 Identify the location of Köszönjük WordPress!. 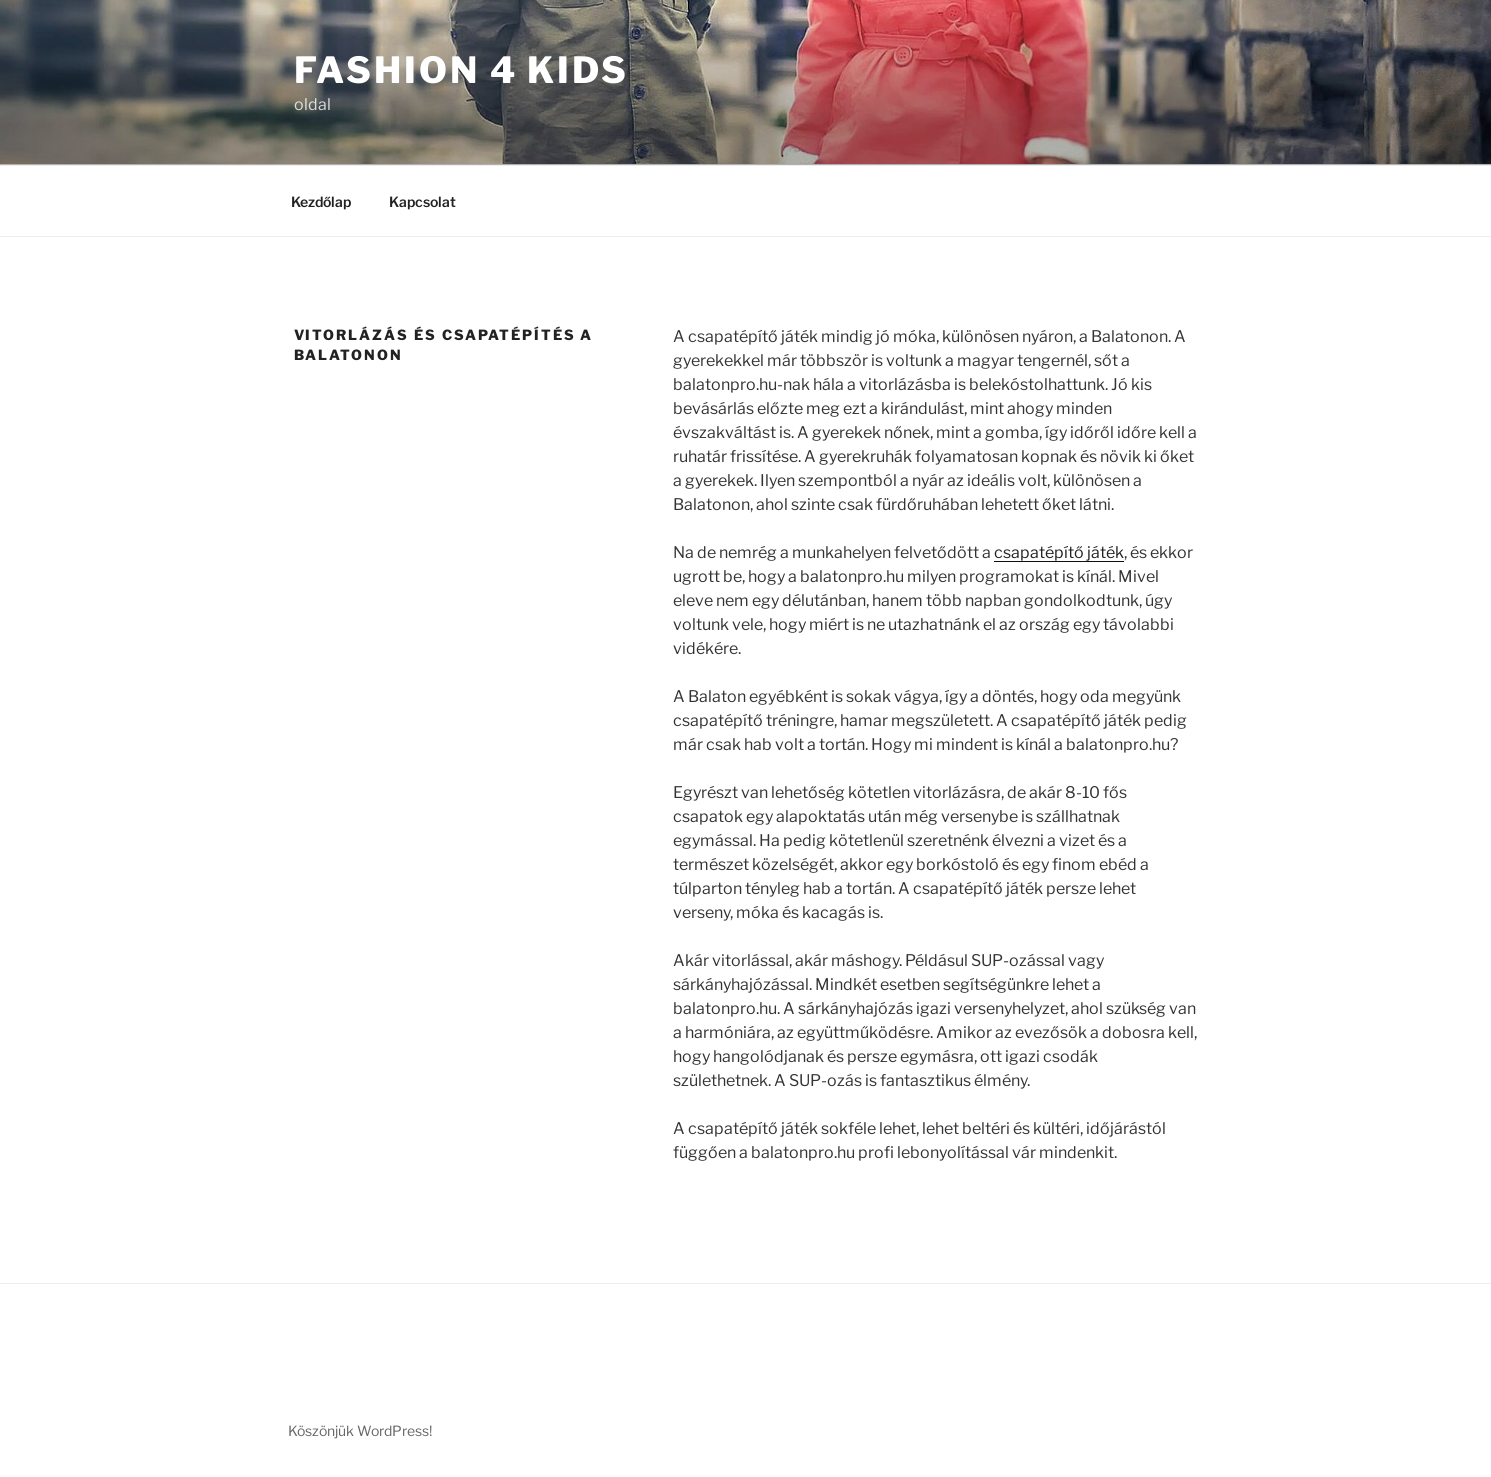
(360, 1430).